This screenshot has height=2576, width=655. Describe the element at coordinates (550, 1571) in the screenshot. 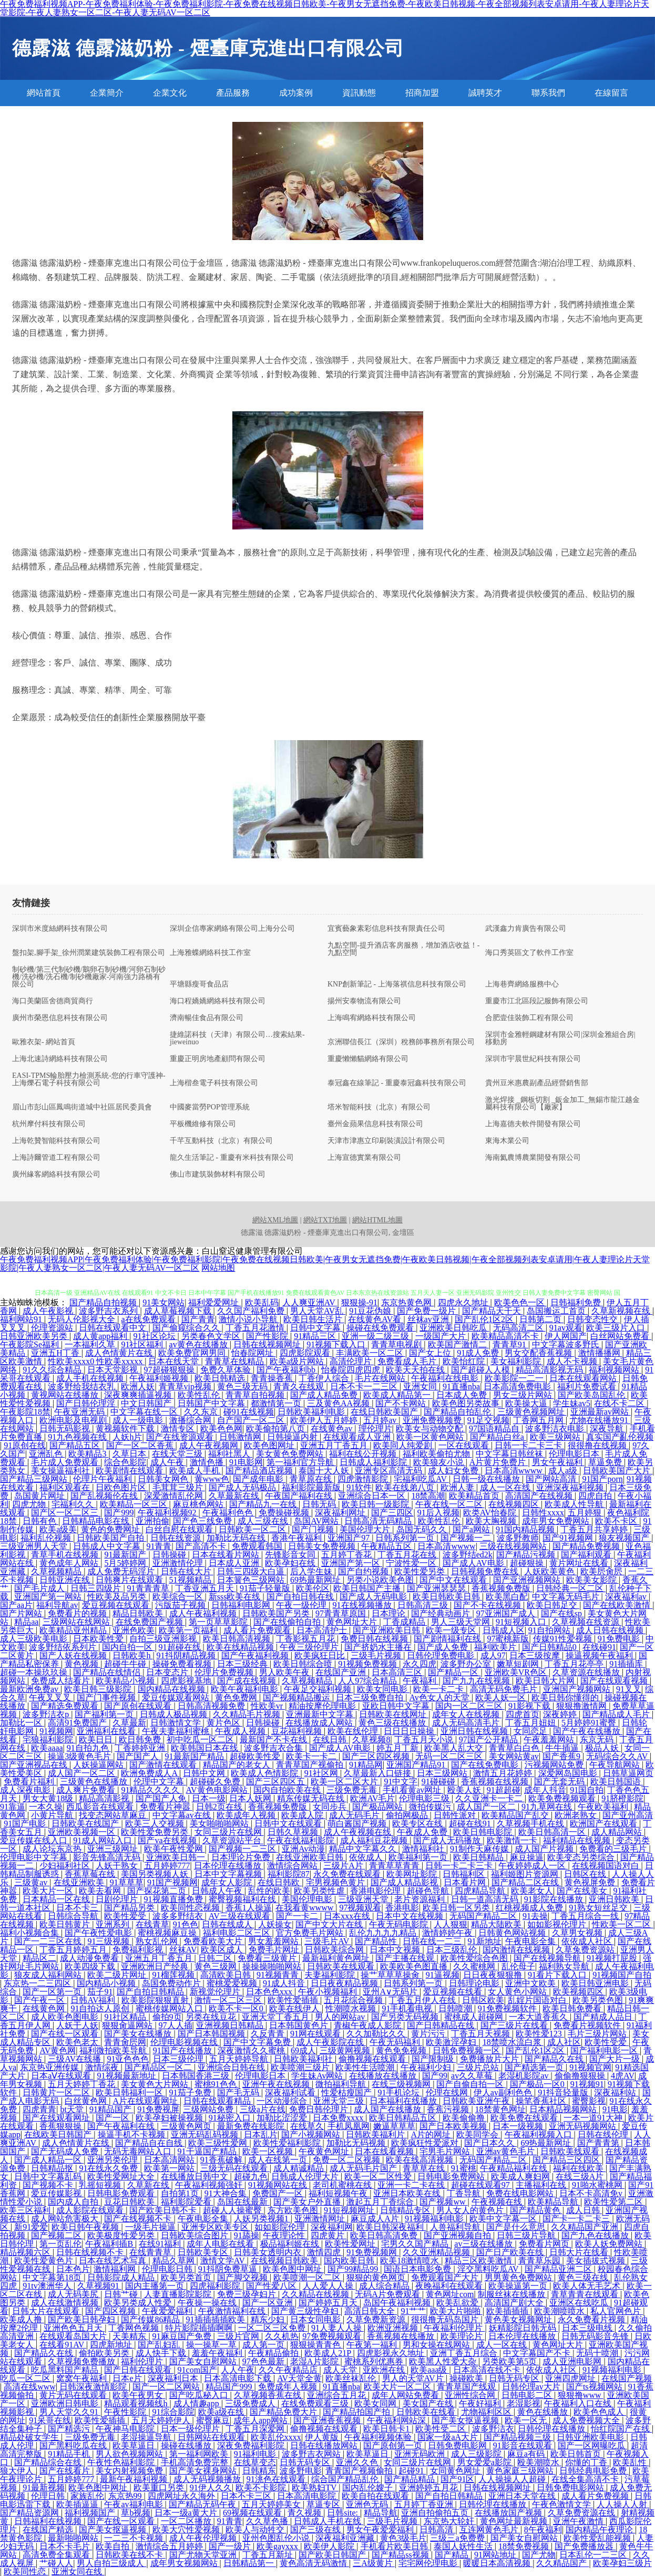

I see `人妖欧美黄色` at that location.